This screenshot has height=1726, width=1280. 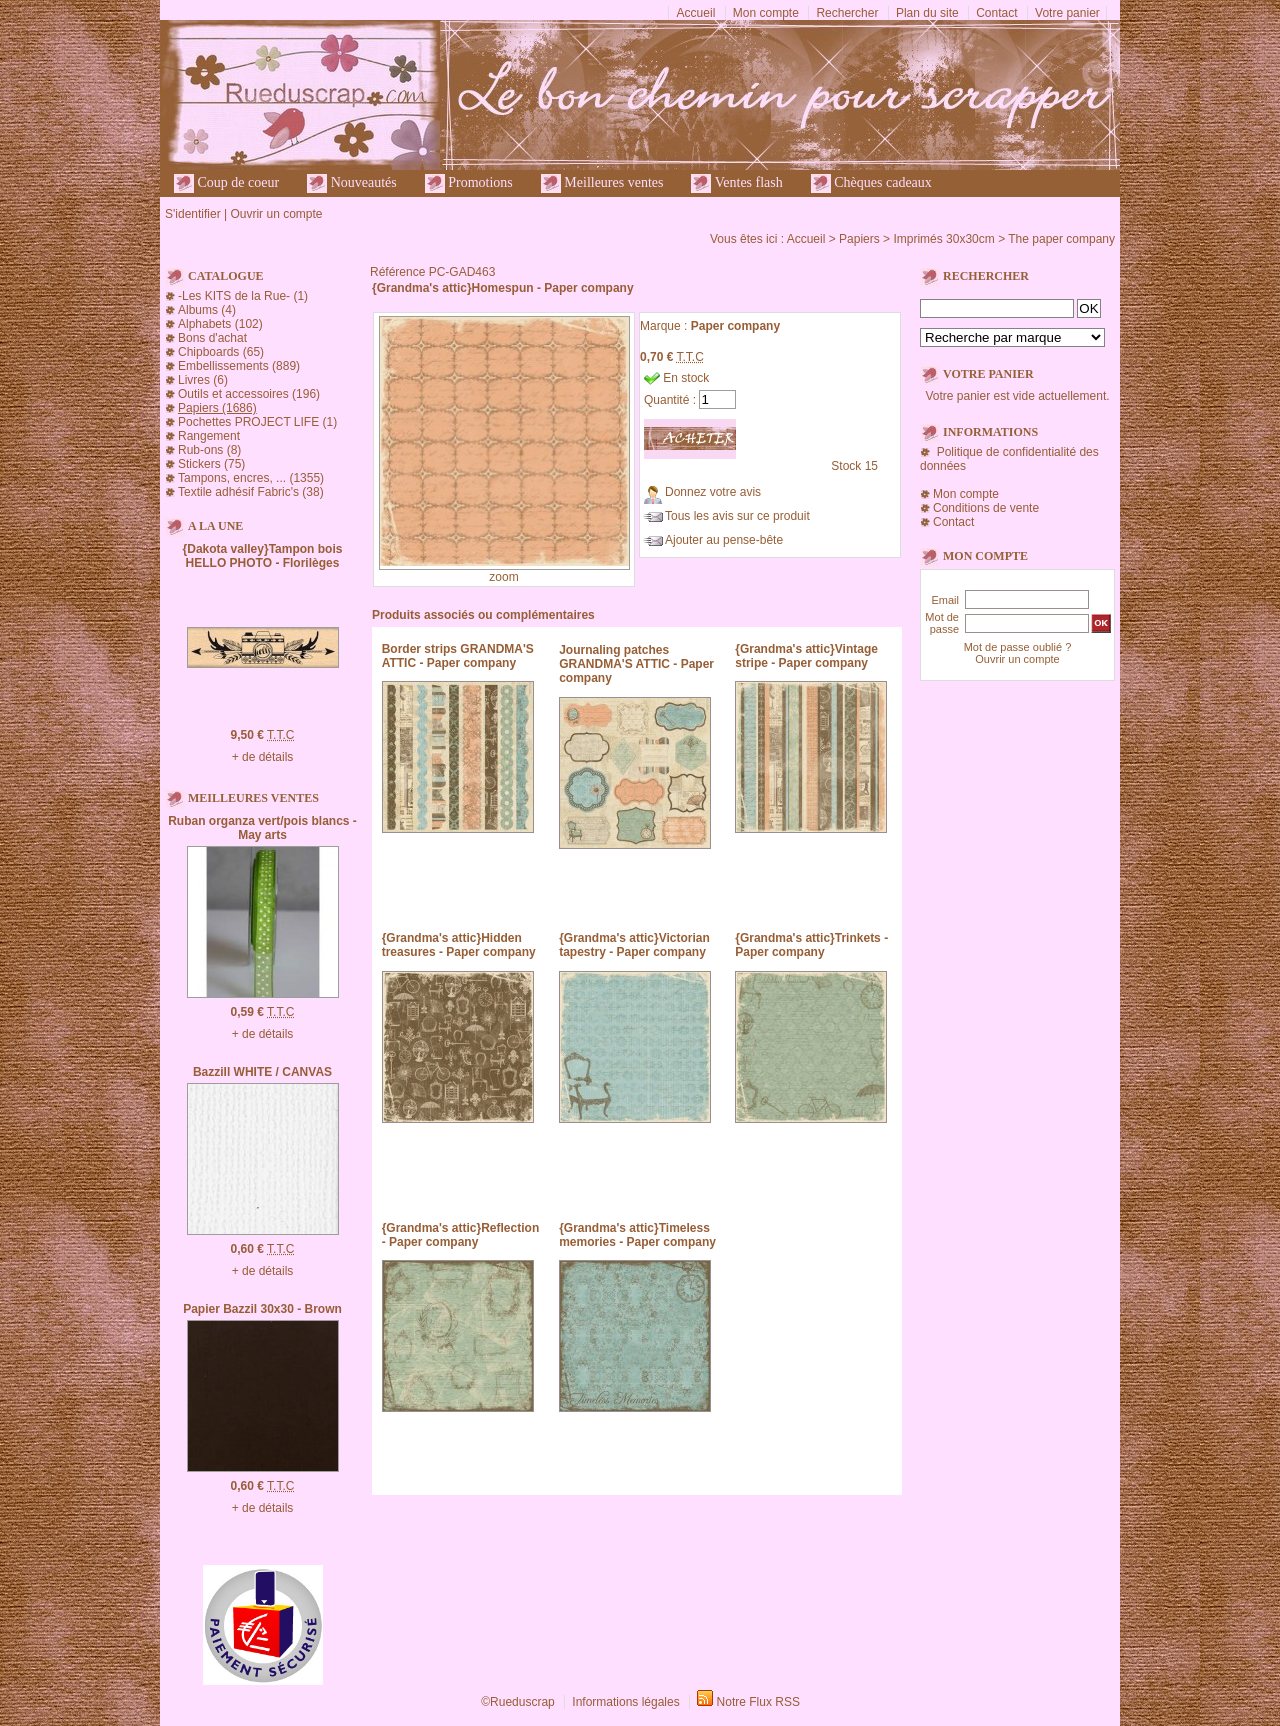 What do you see at coordinates (1067, 13) in the screenshot?
I see `Votre panier` at bounding box center [1067, 13].